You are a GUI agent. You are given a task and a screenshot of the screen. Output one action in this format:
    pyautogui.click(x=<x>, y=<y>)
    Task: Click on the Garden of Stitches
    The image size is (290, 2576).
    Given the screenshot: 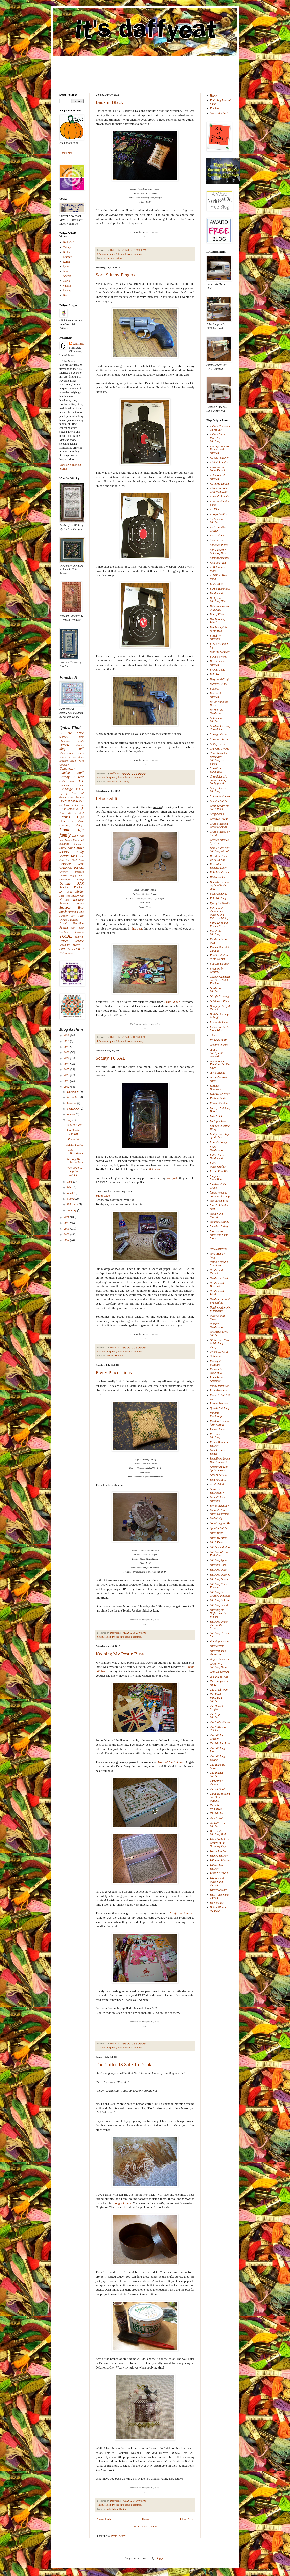 What is the action you would take?
    pyautogui.click(x=216, y=990)
    